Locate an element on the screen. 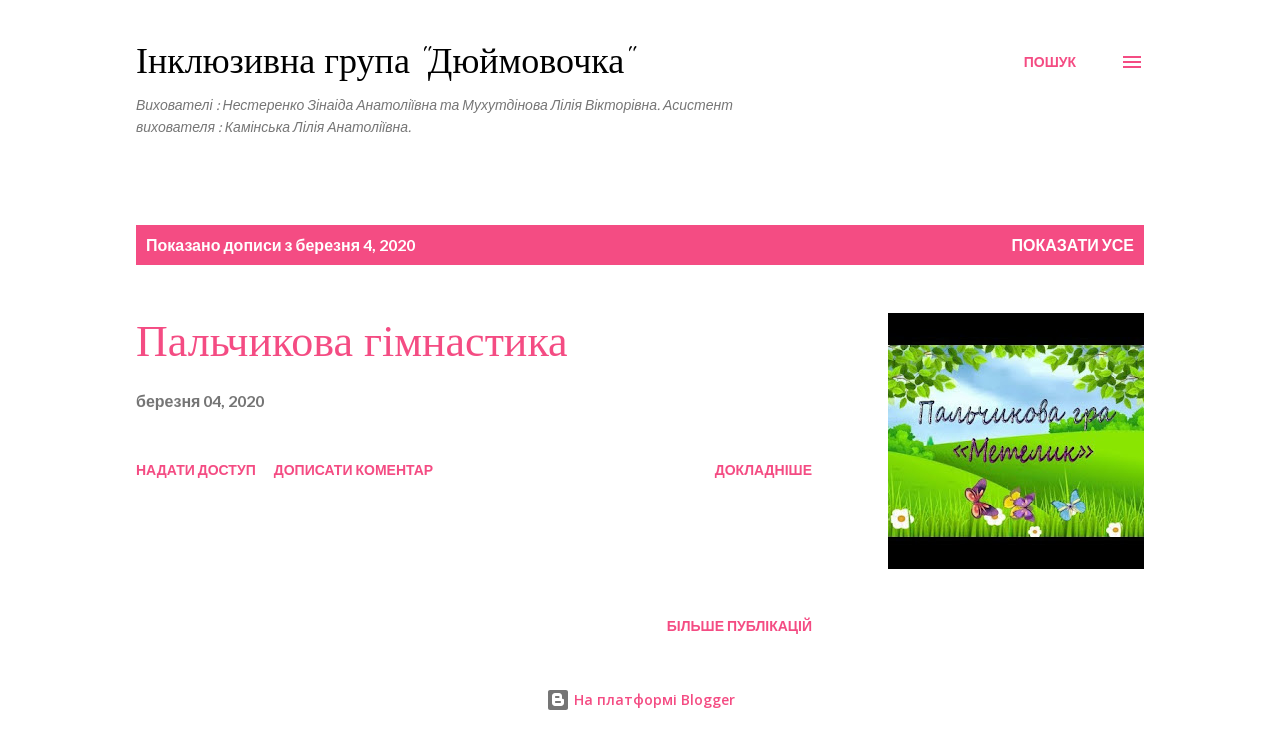 This screenshot has height=756, width=1280. Більше публікацій is located at coordinates (739, 625).